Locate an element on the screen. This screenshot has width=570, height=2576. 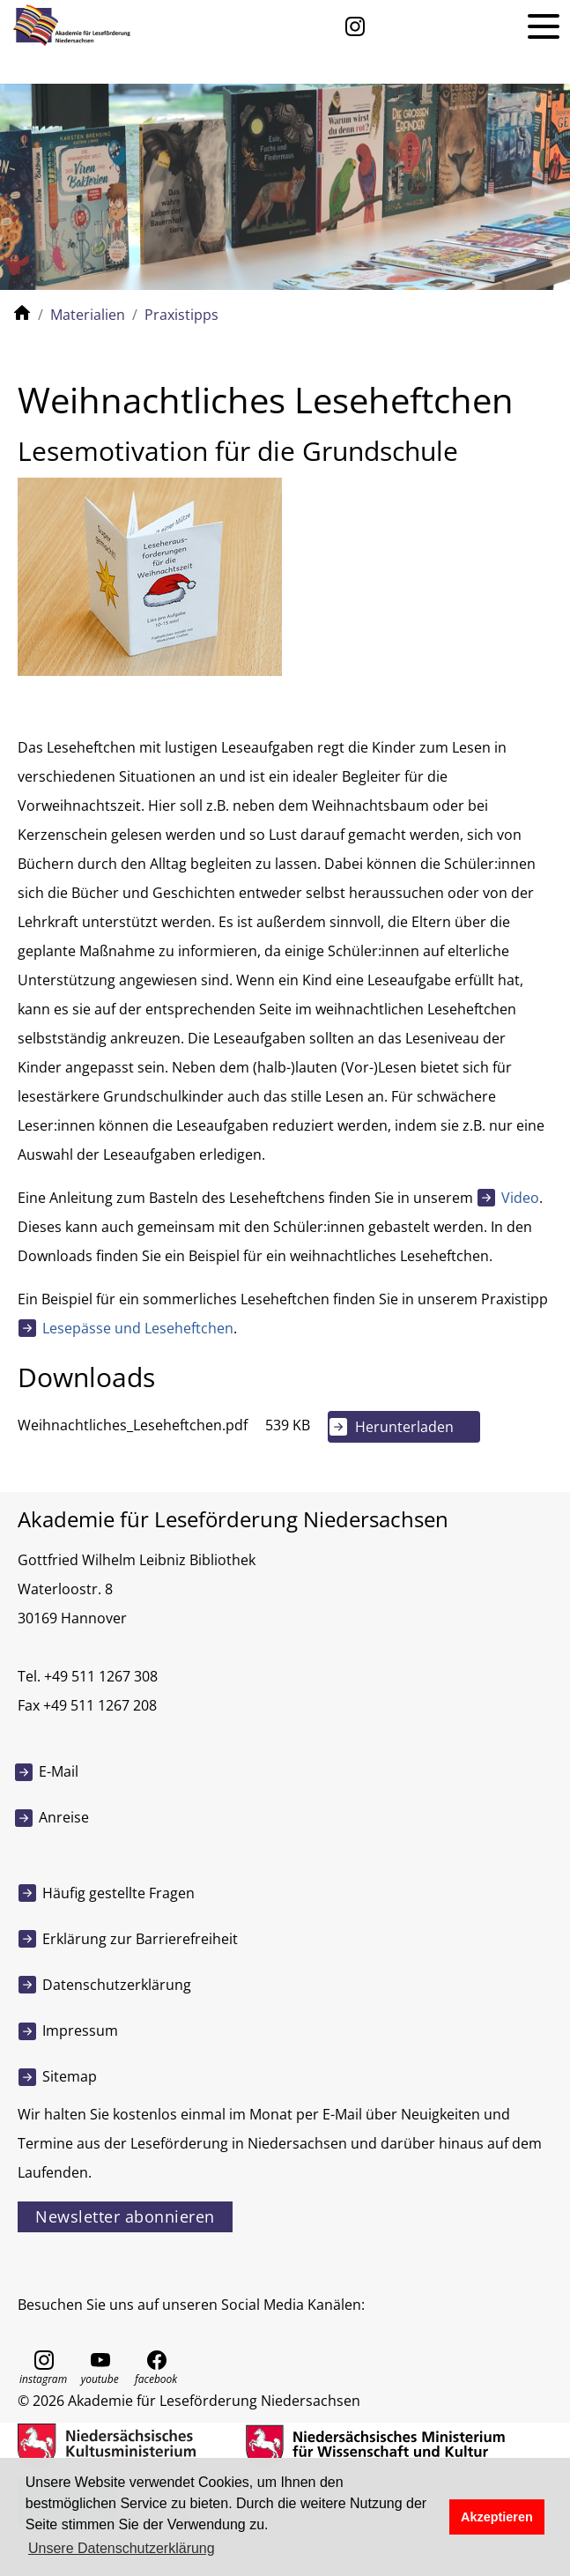
Newsletter abonnieren is located at coordinates (125, 2216).